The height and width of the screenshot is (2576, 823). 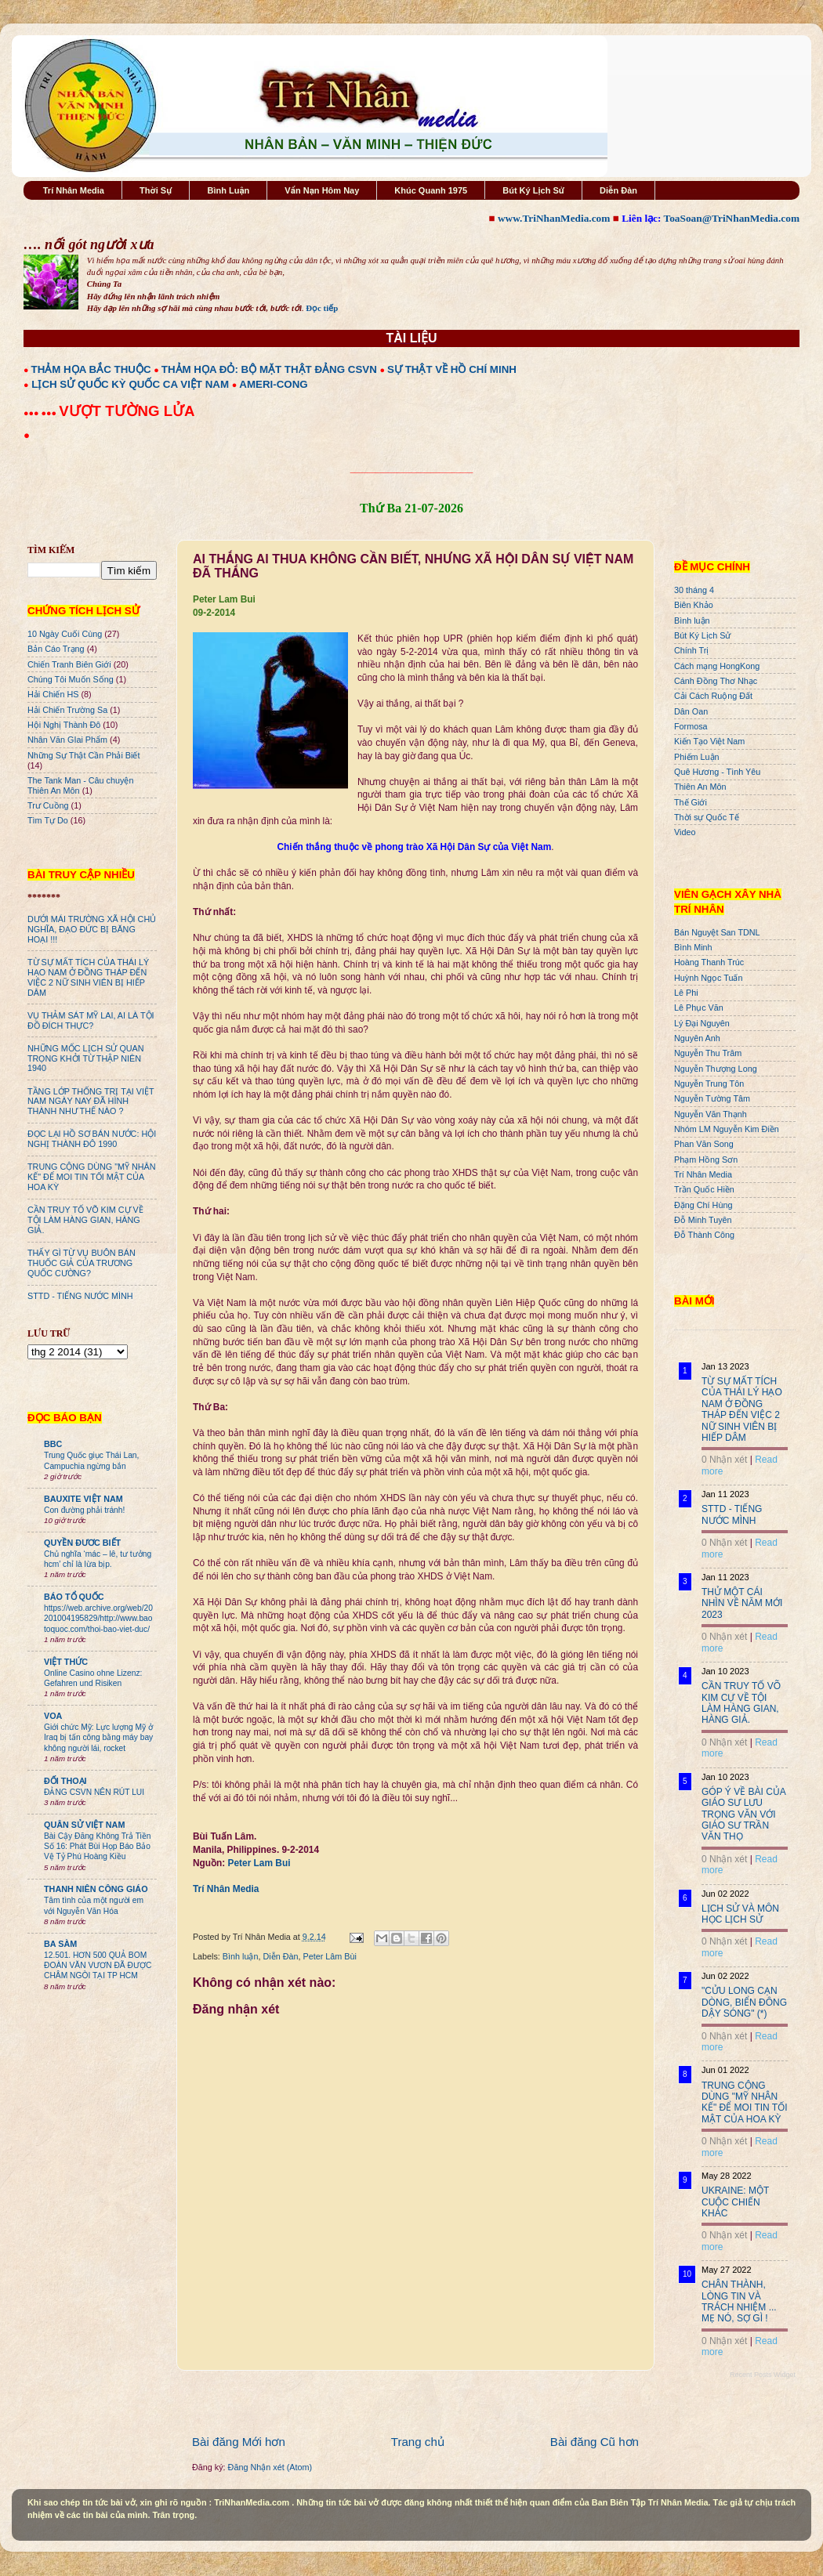 What do you see at coordinates (703, 1220) in the screenshot?
I see `Đỗ Minh Tuyên` at bounding box center [703, 1220].